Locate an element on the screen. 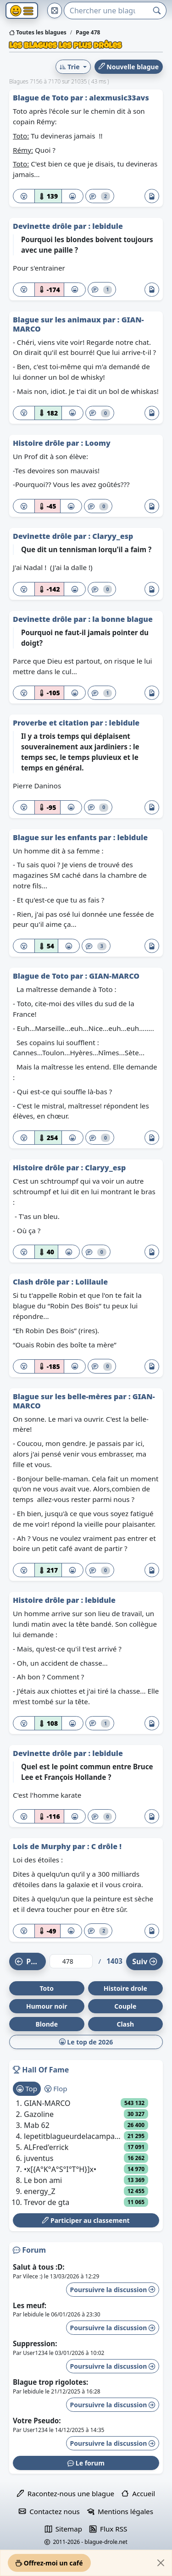  Nouvelle blague is located at coordinates (129, 66).